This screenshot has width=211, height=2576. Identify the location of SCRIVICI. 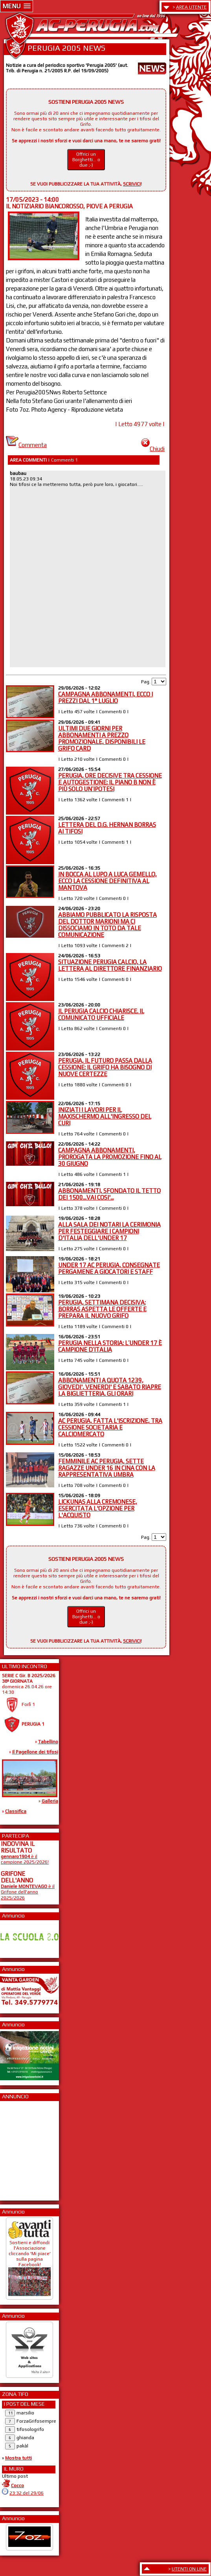
(132, 184).